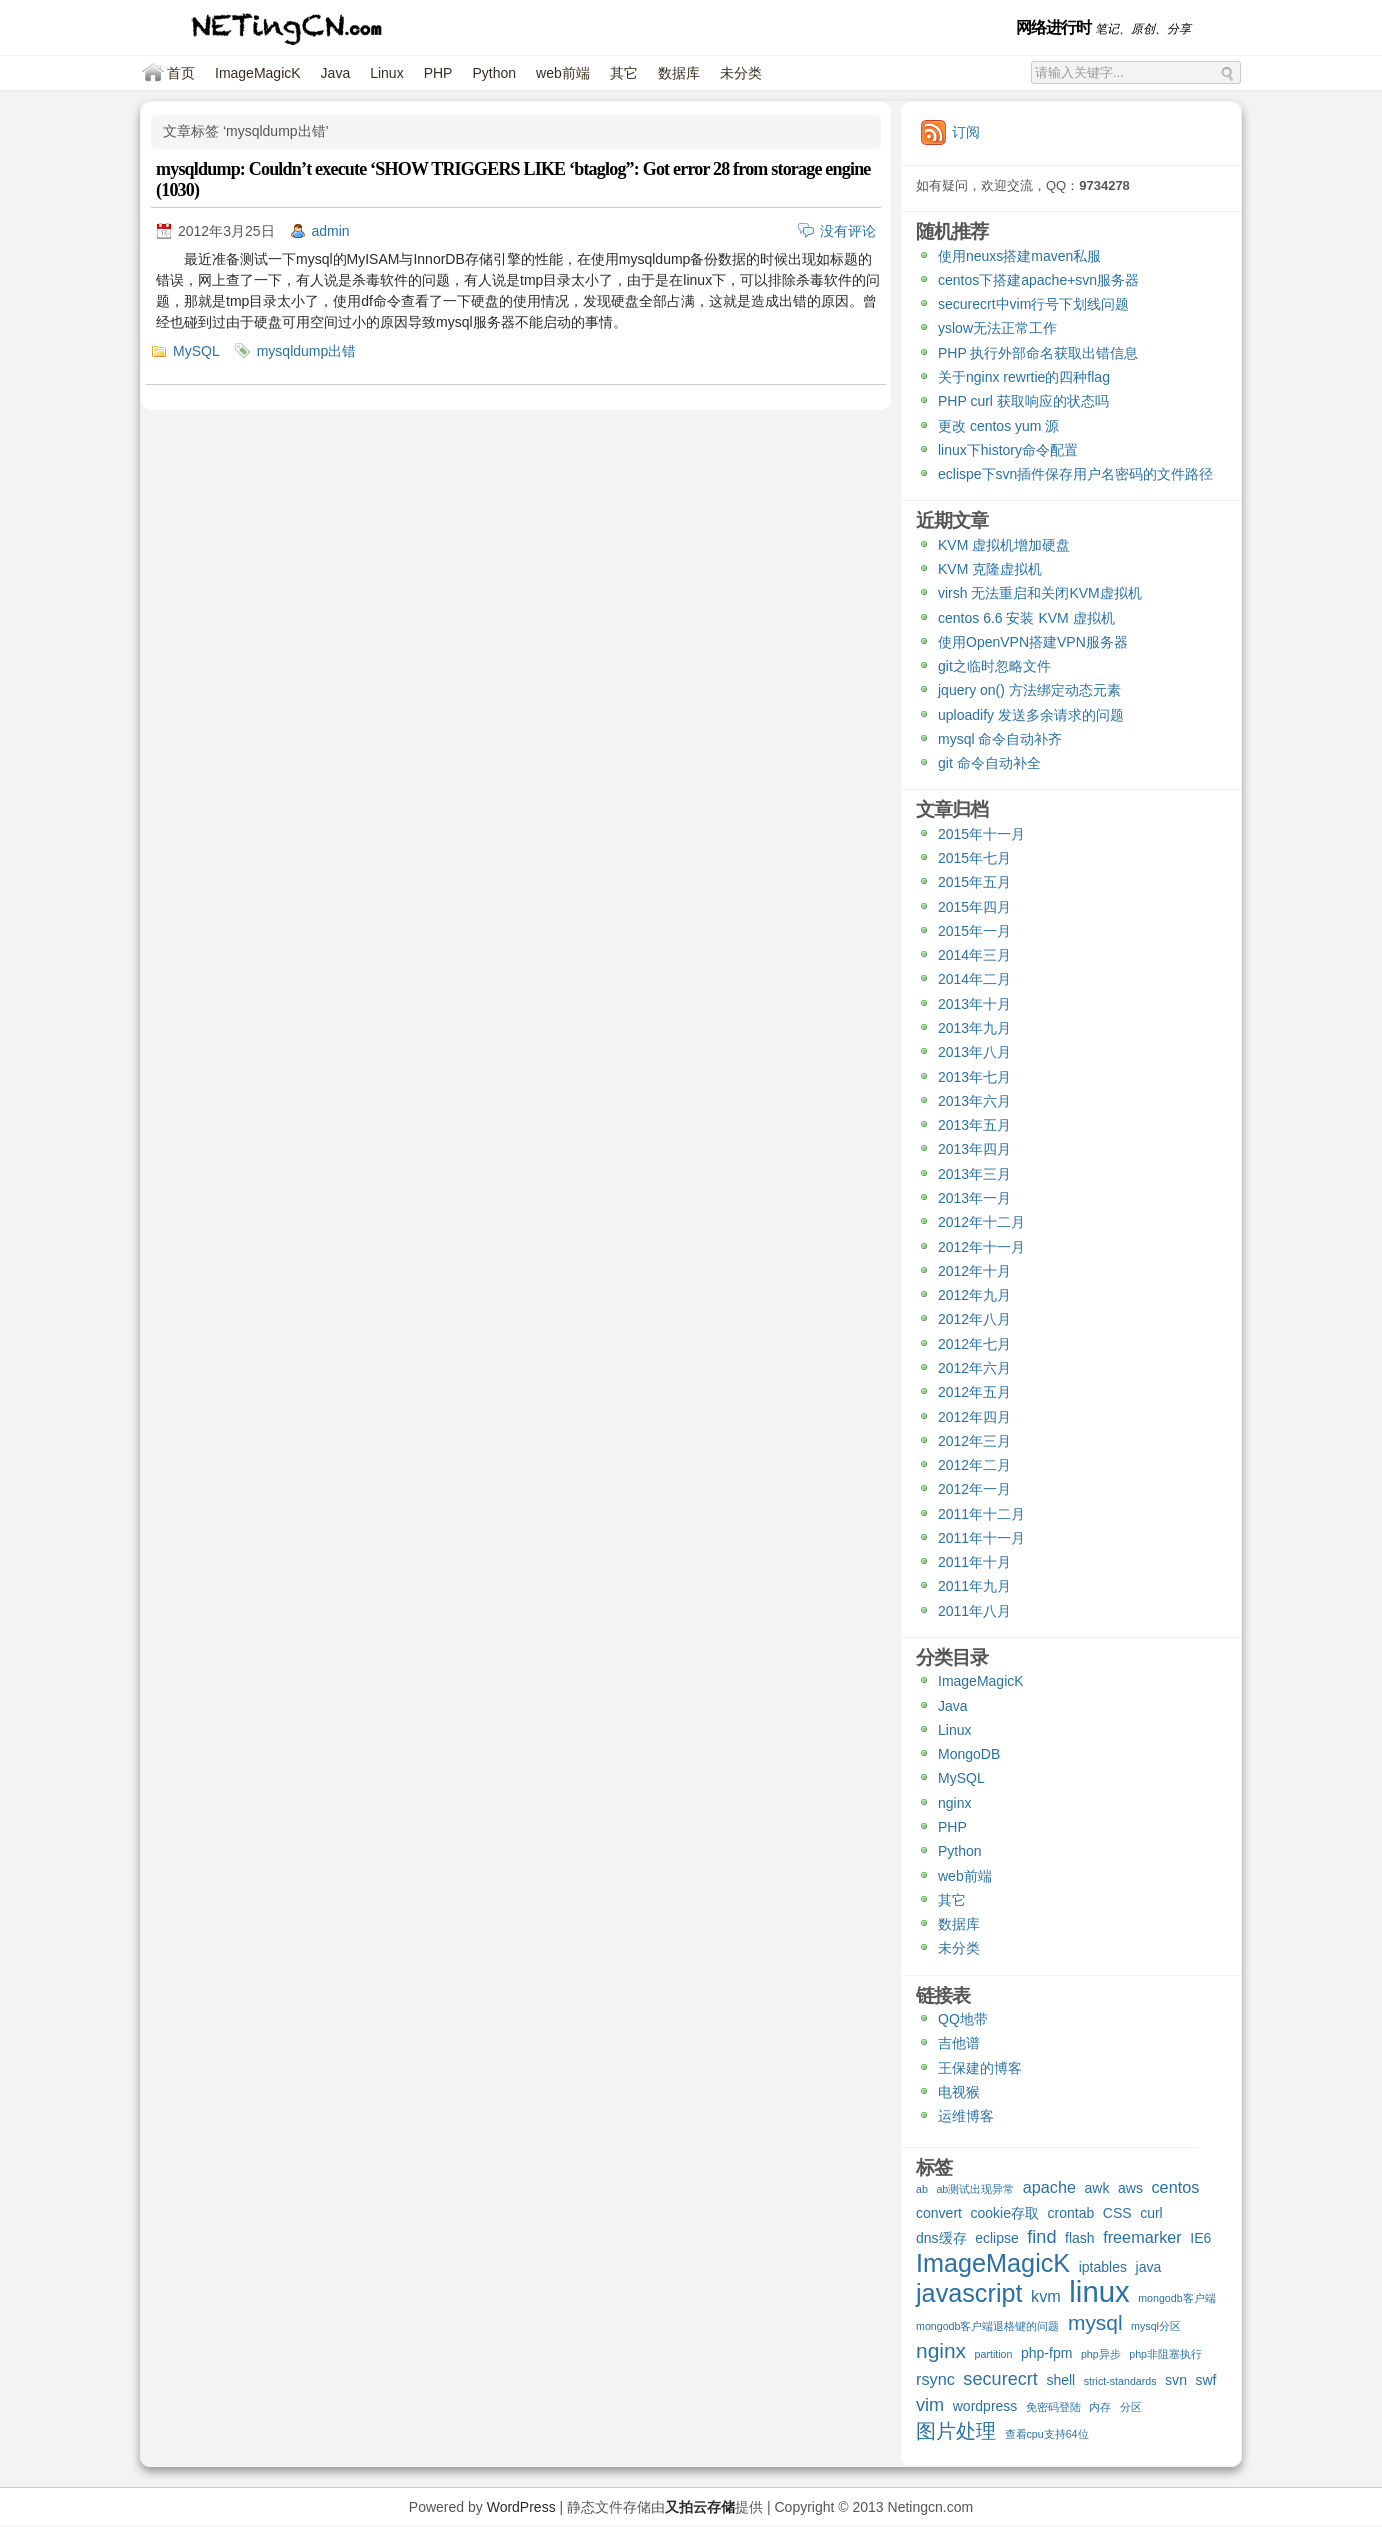  I want to click on securecrt中vim行号下划线问题, so click(1033, 304).